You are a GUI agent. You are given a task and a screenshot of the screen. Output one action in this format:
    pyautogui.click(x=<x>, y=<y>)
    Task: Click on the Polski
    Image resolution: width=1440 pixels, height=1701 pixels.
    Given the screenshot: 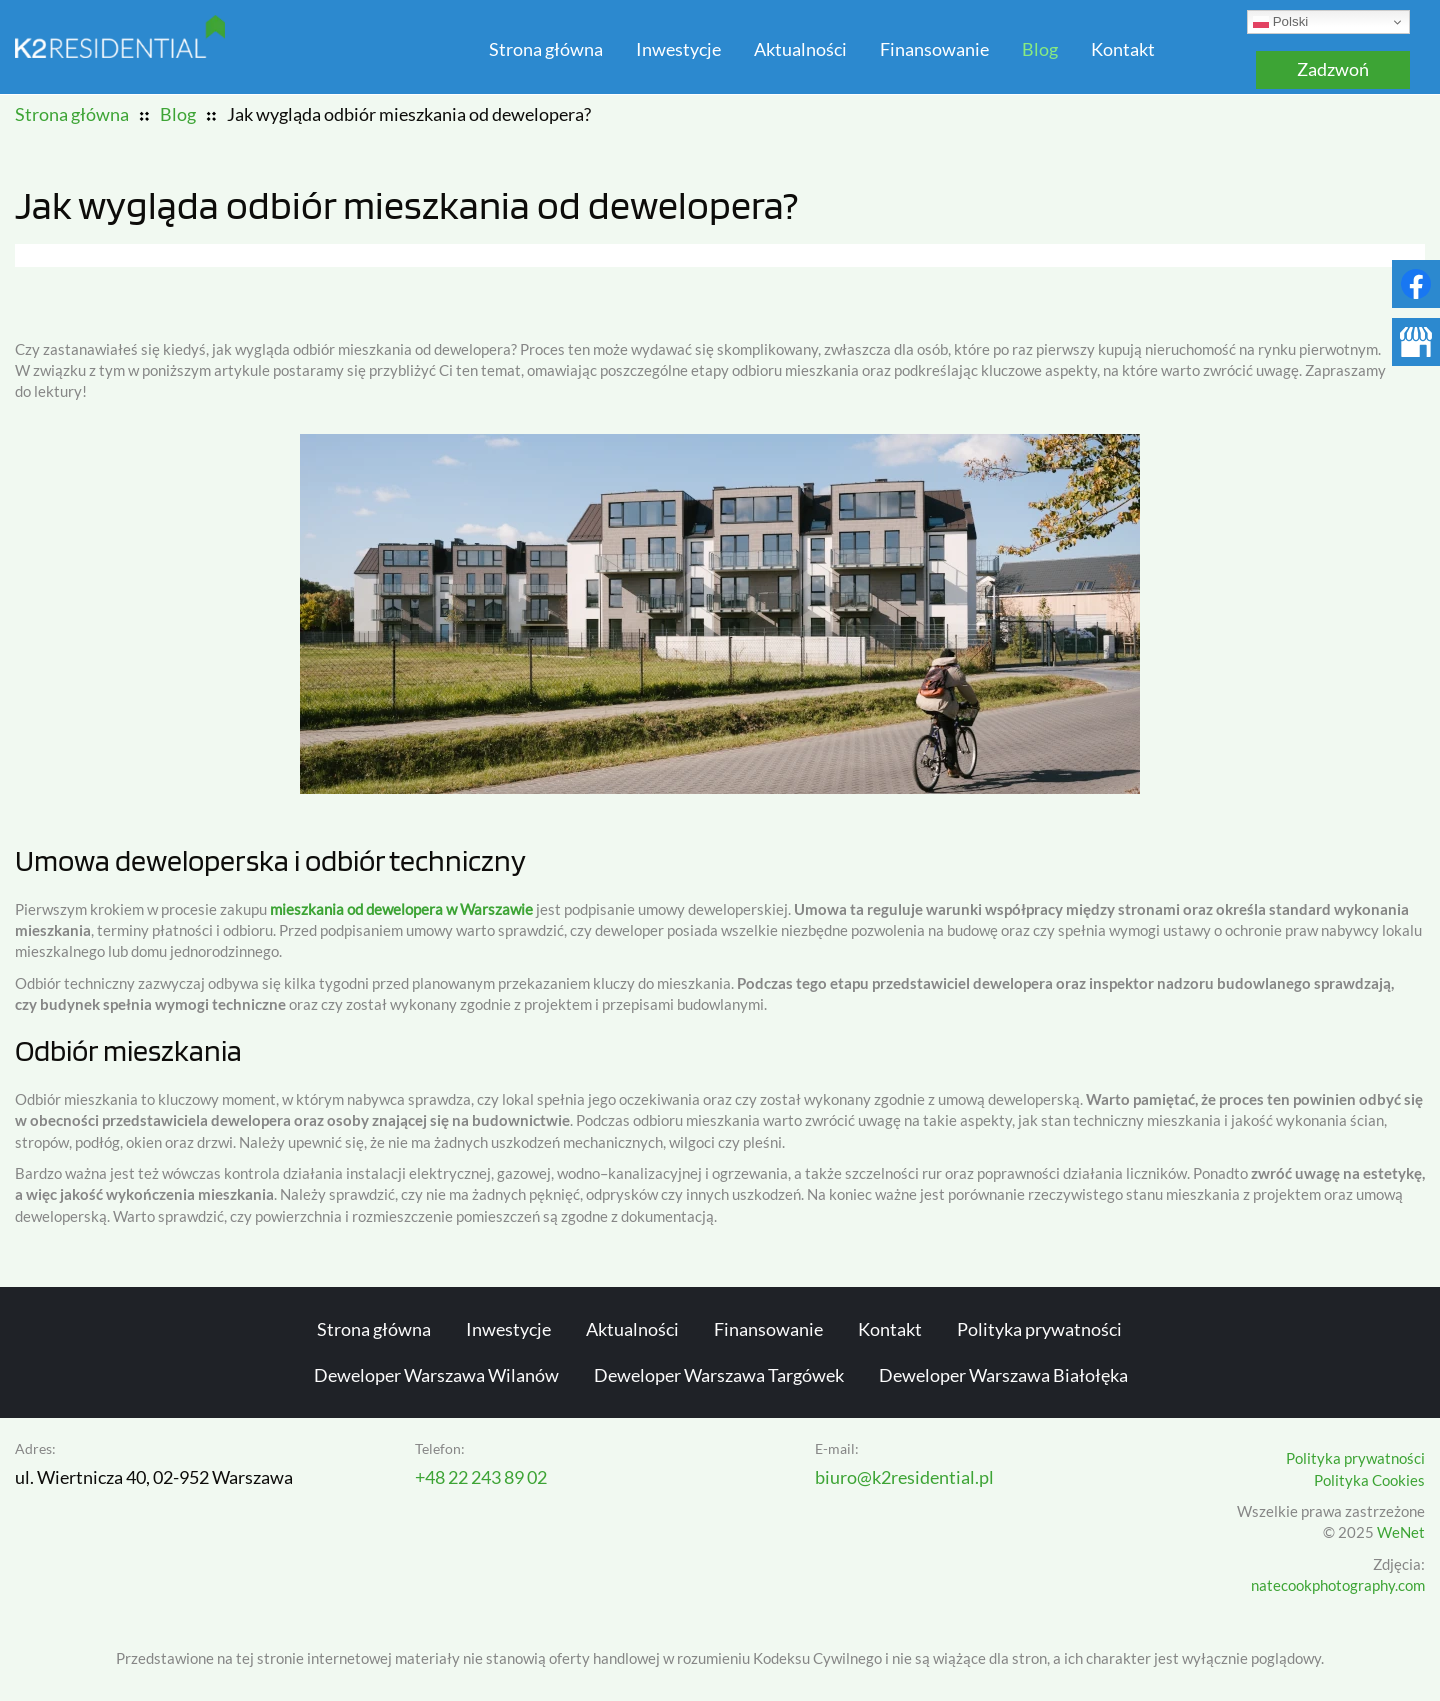 What is the action you would take?
    pyautogui.click(x=1280, y=22)
    